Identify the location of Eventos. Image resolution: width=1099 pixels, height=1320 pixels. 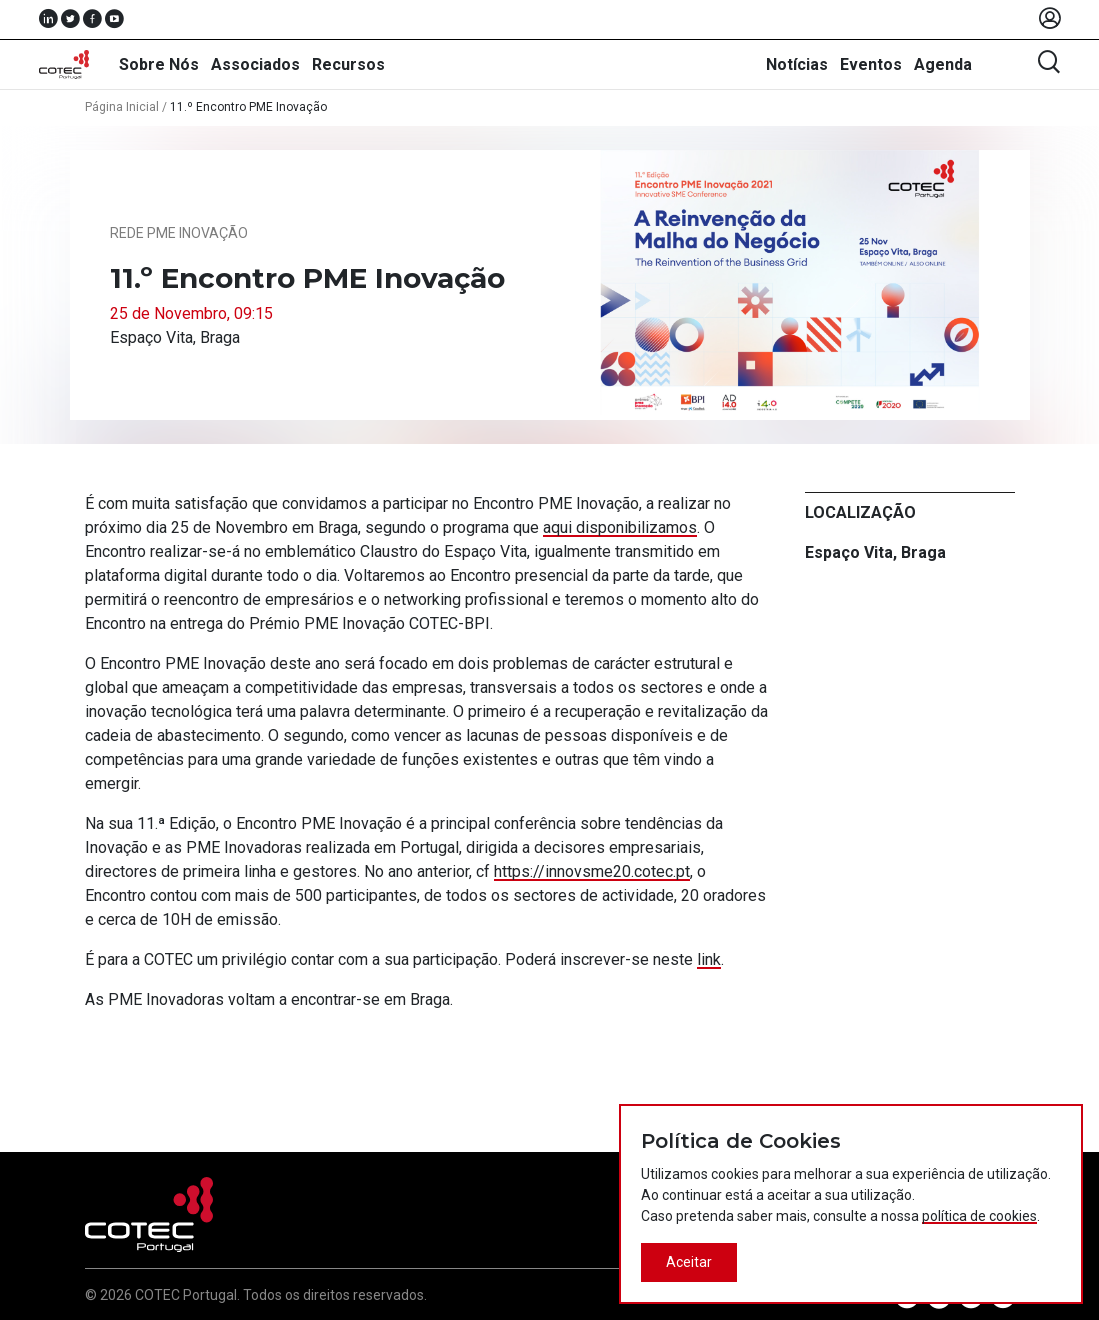
(871, 64).